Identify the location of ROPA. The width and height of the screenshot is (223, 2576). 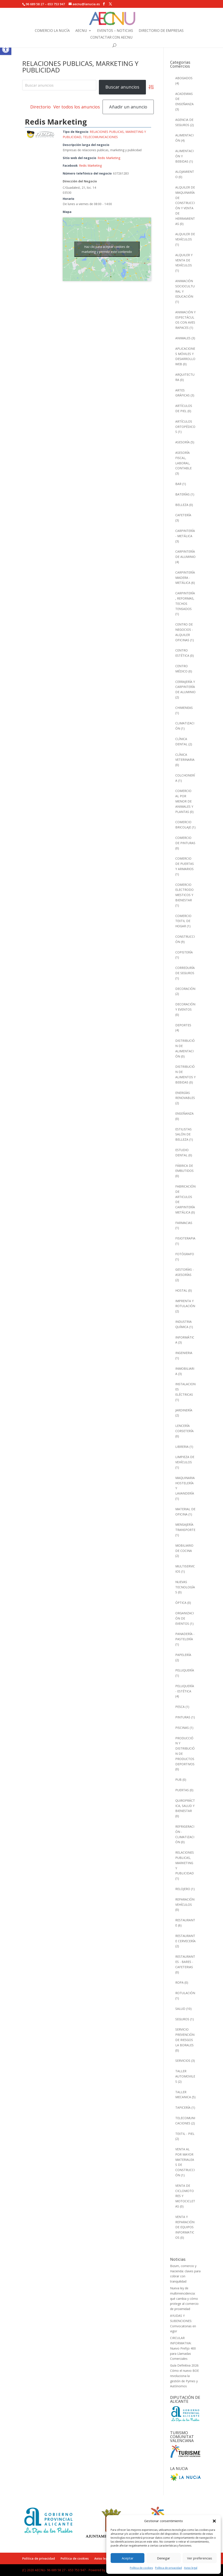
(179, 1982).